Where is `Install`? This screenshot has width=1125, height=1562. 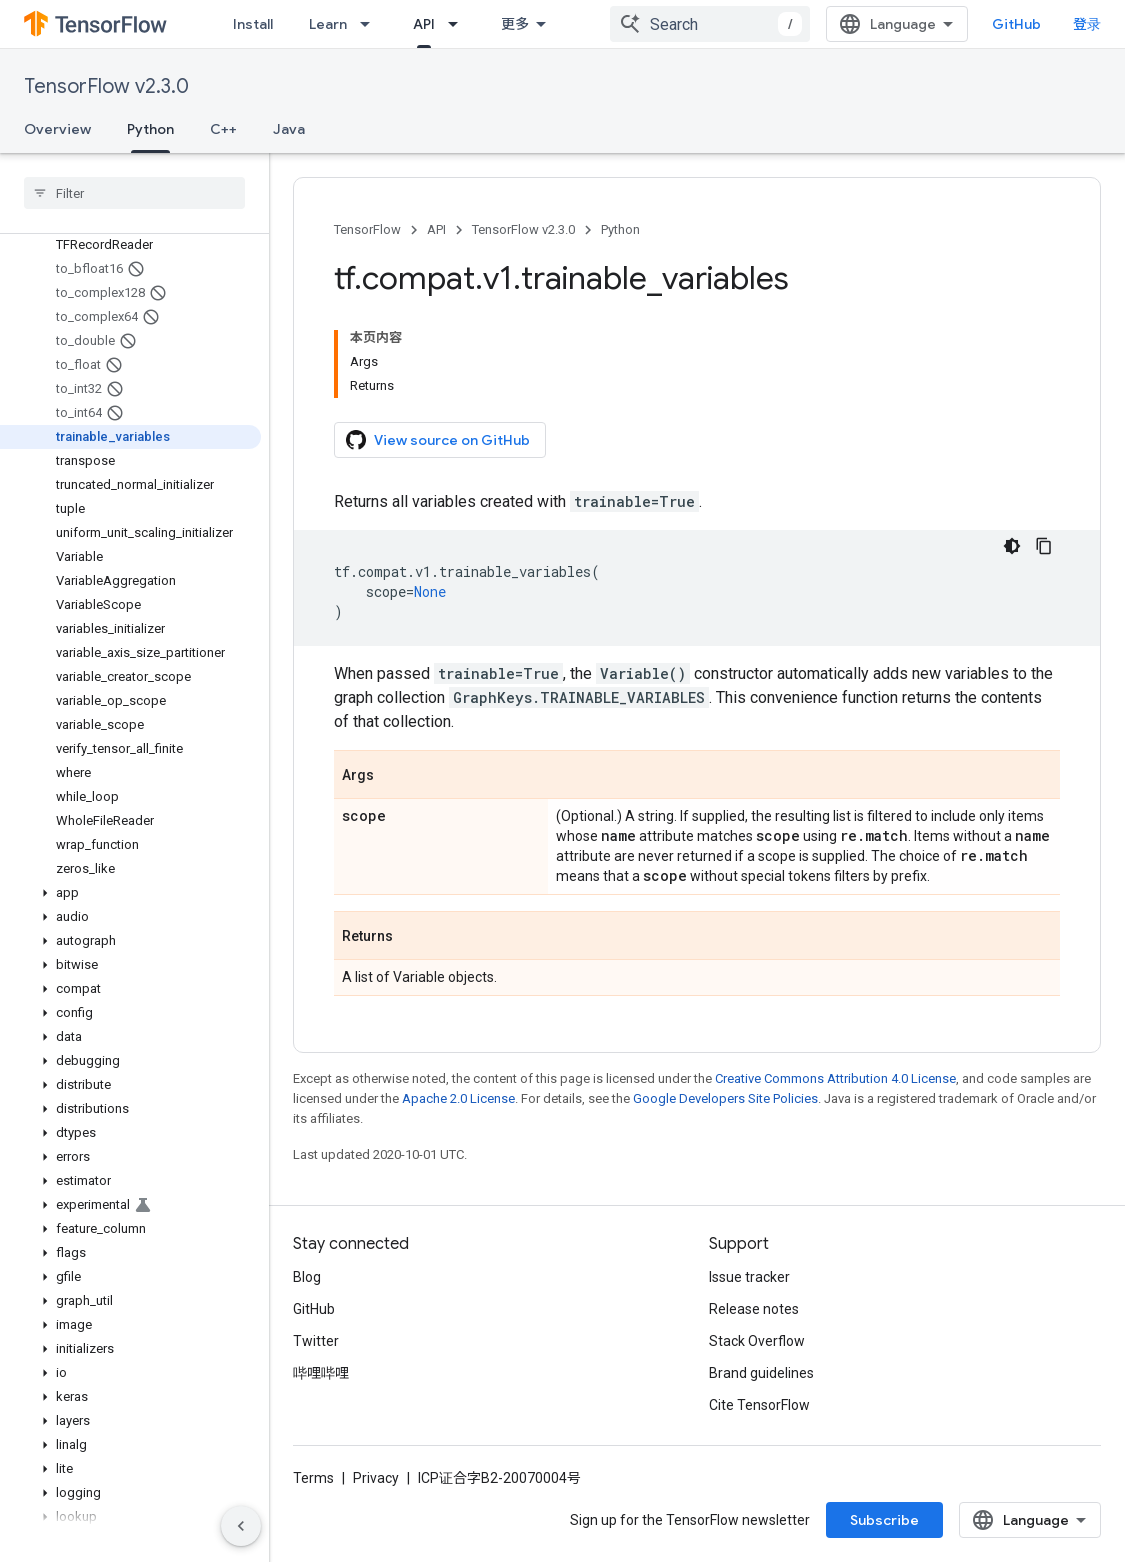 Install is located at coordinates (253, 24).